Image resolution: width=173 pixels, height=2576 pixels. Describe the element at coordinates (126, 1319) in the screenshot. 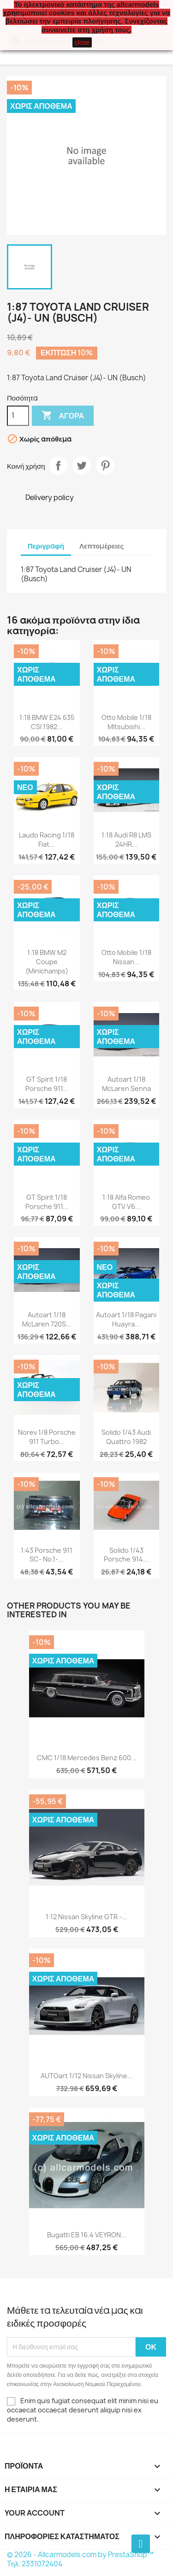

I see `Autoart 1/18 Pagani Huayra...` at that location.